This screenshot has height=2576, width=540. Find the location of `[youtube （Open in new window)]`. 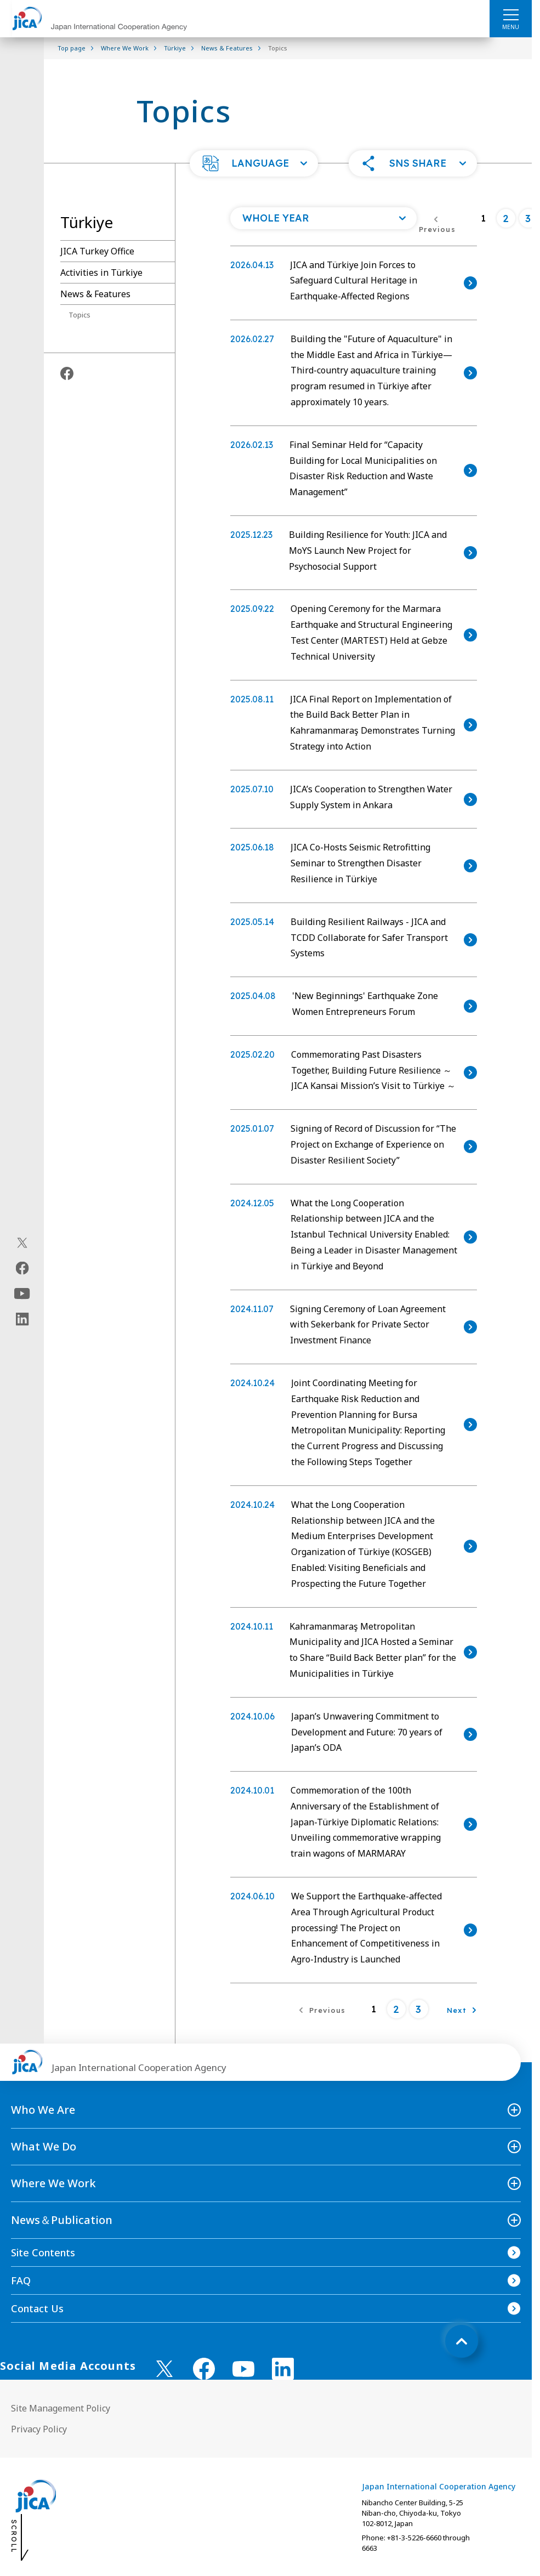

[youtube （Open in new window)] is located at coordinates (243, 2369).